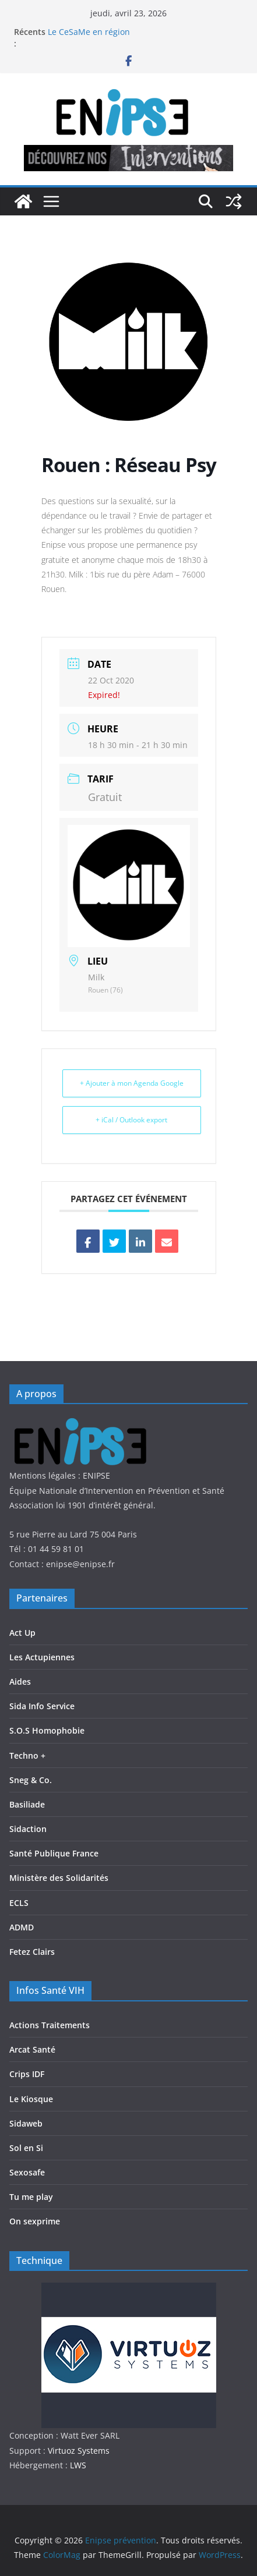 The image size is (257, 2576). Describe the element at coordinates (26, 2123) in the screenshot. I see `Sidaweb` at that location.